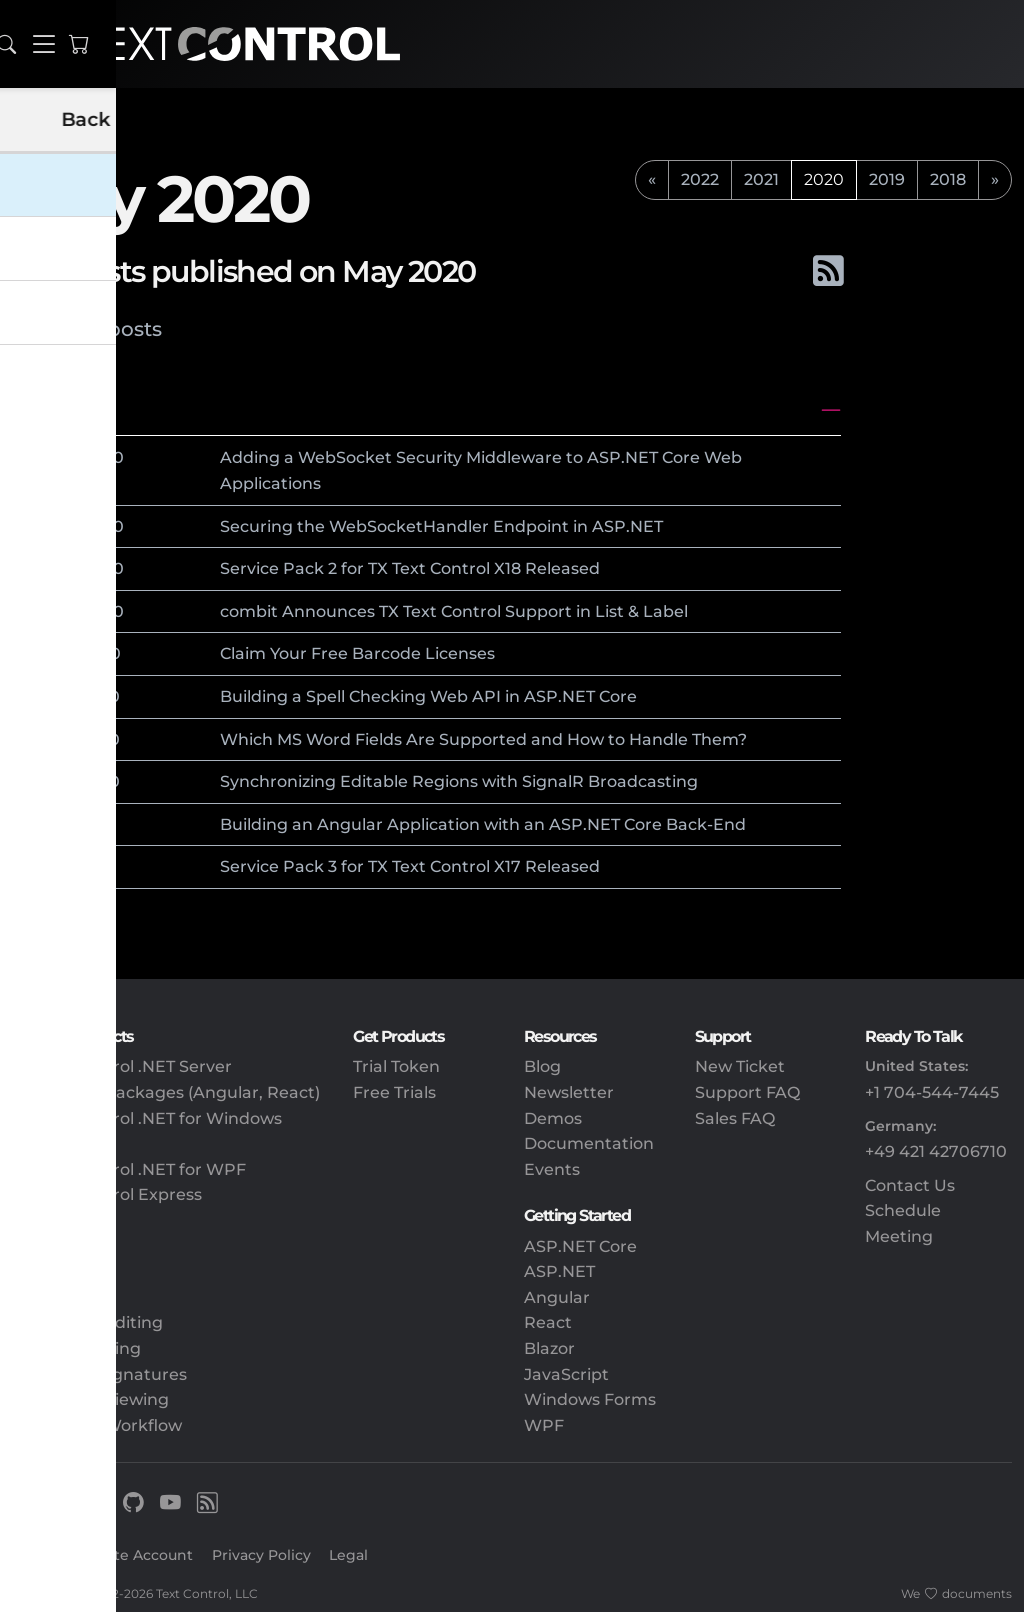 This screenshot has height=1612, width=1024. What do you see at coordinates (410, 866) in the screenshot?
I see `Service Pack 3 for TX Text Control X17 Released` at bounding box center [410, 866].